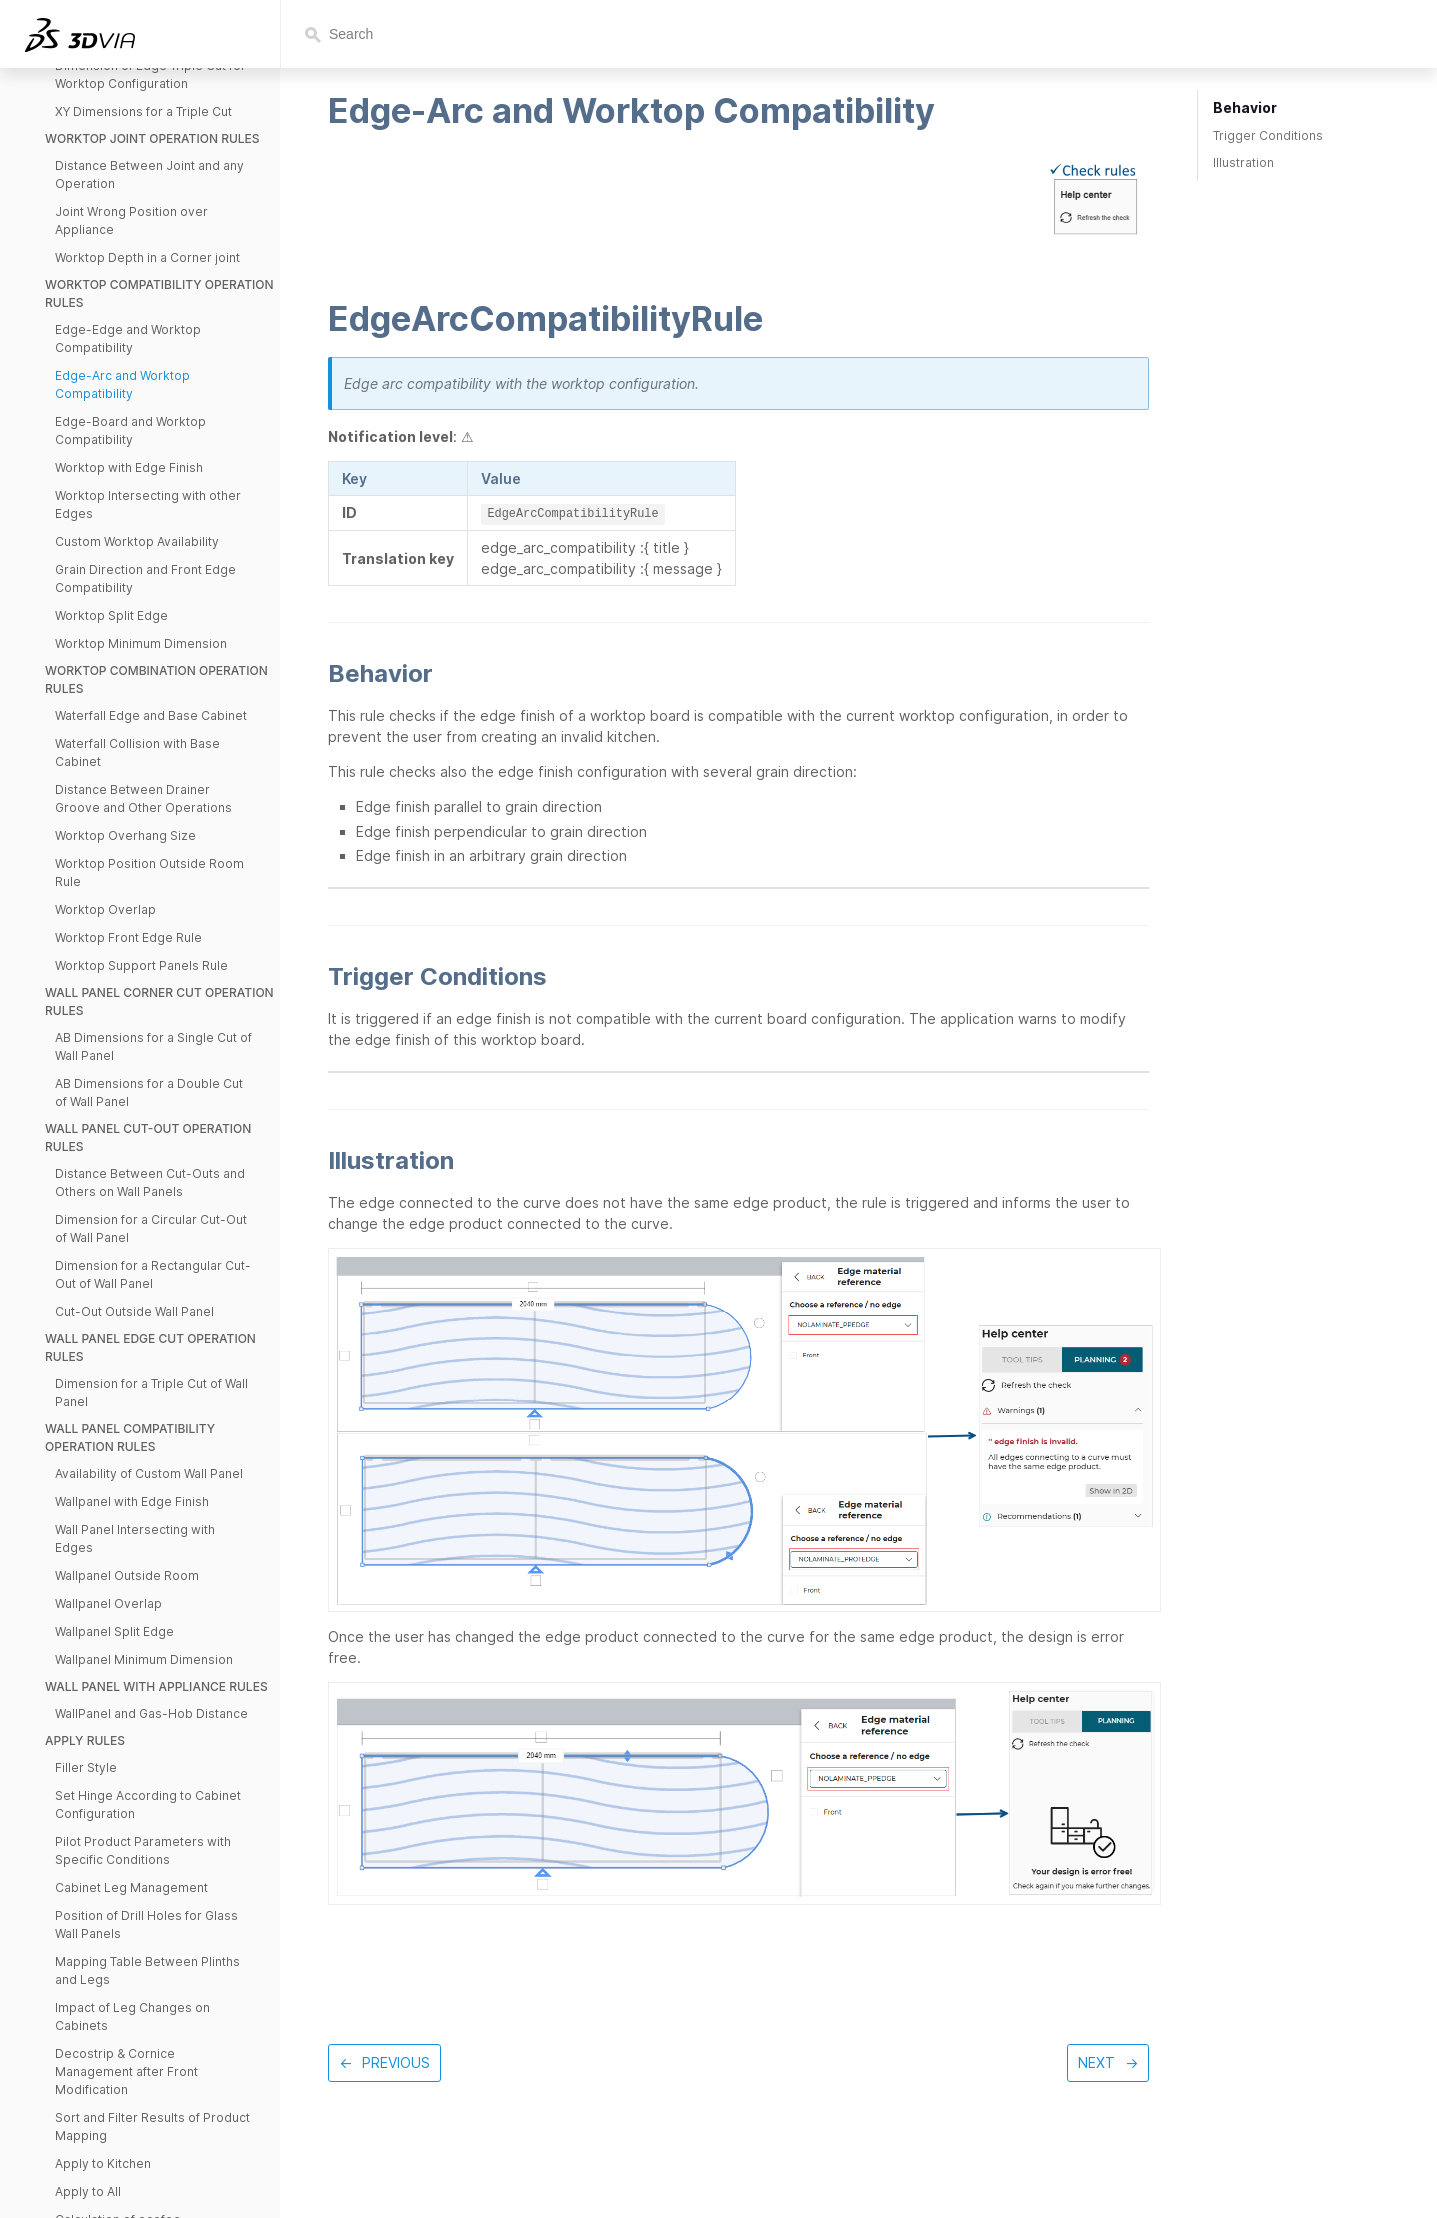 The image size is (1437, 2218). What do you see at coordinates (151, 1392) in the screenshot?
I see `Dimension for a Triple Cut of Wall Panel` at bounding box center [151, 1392].